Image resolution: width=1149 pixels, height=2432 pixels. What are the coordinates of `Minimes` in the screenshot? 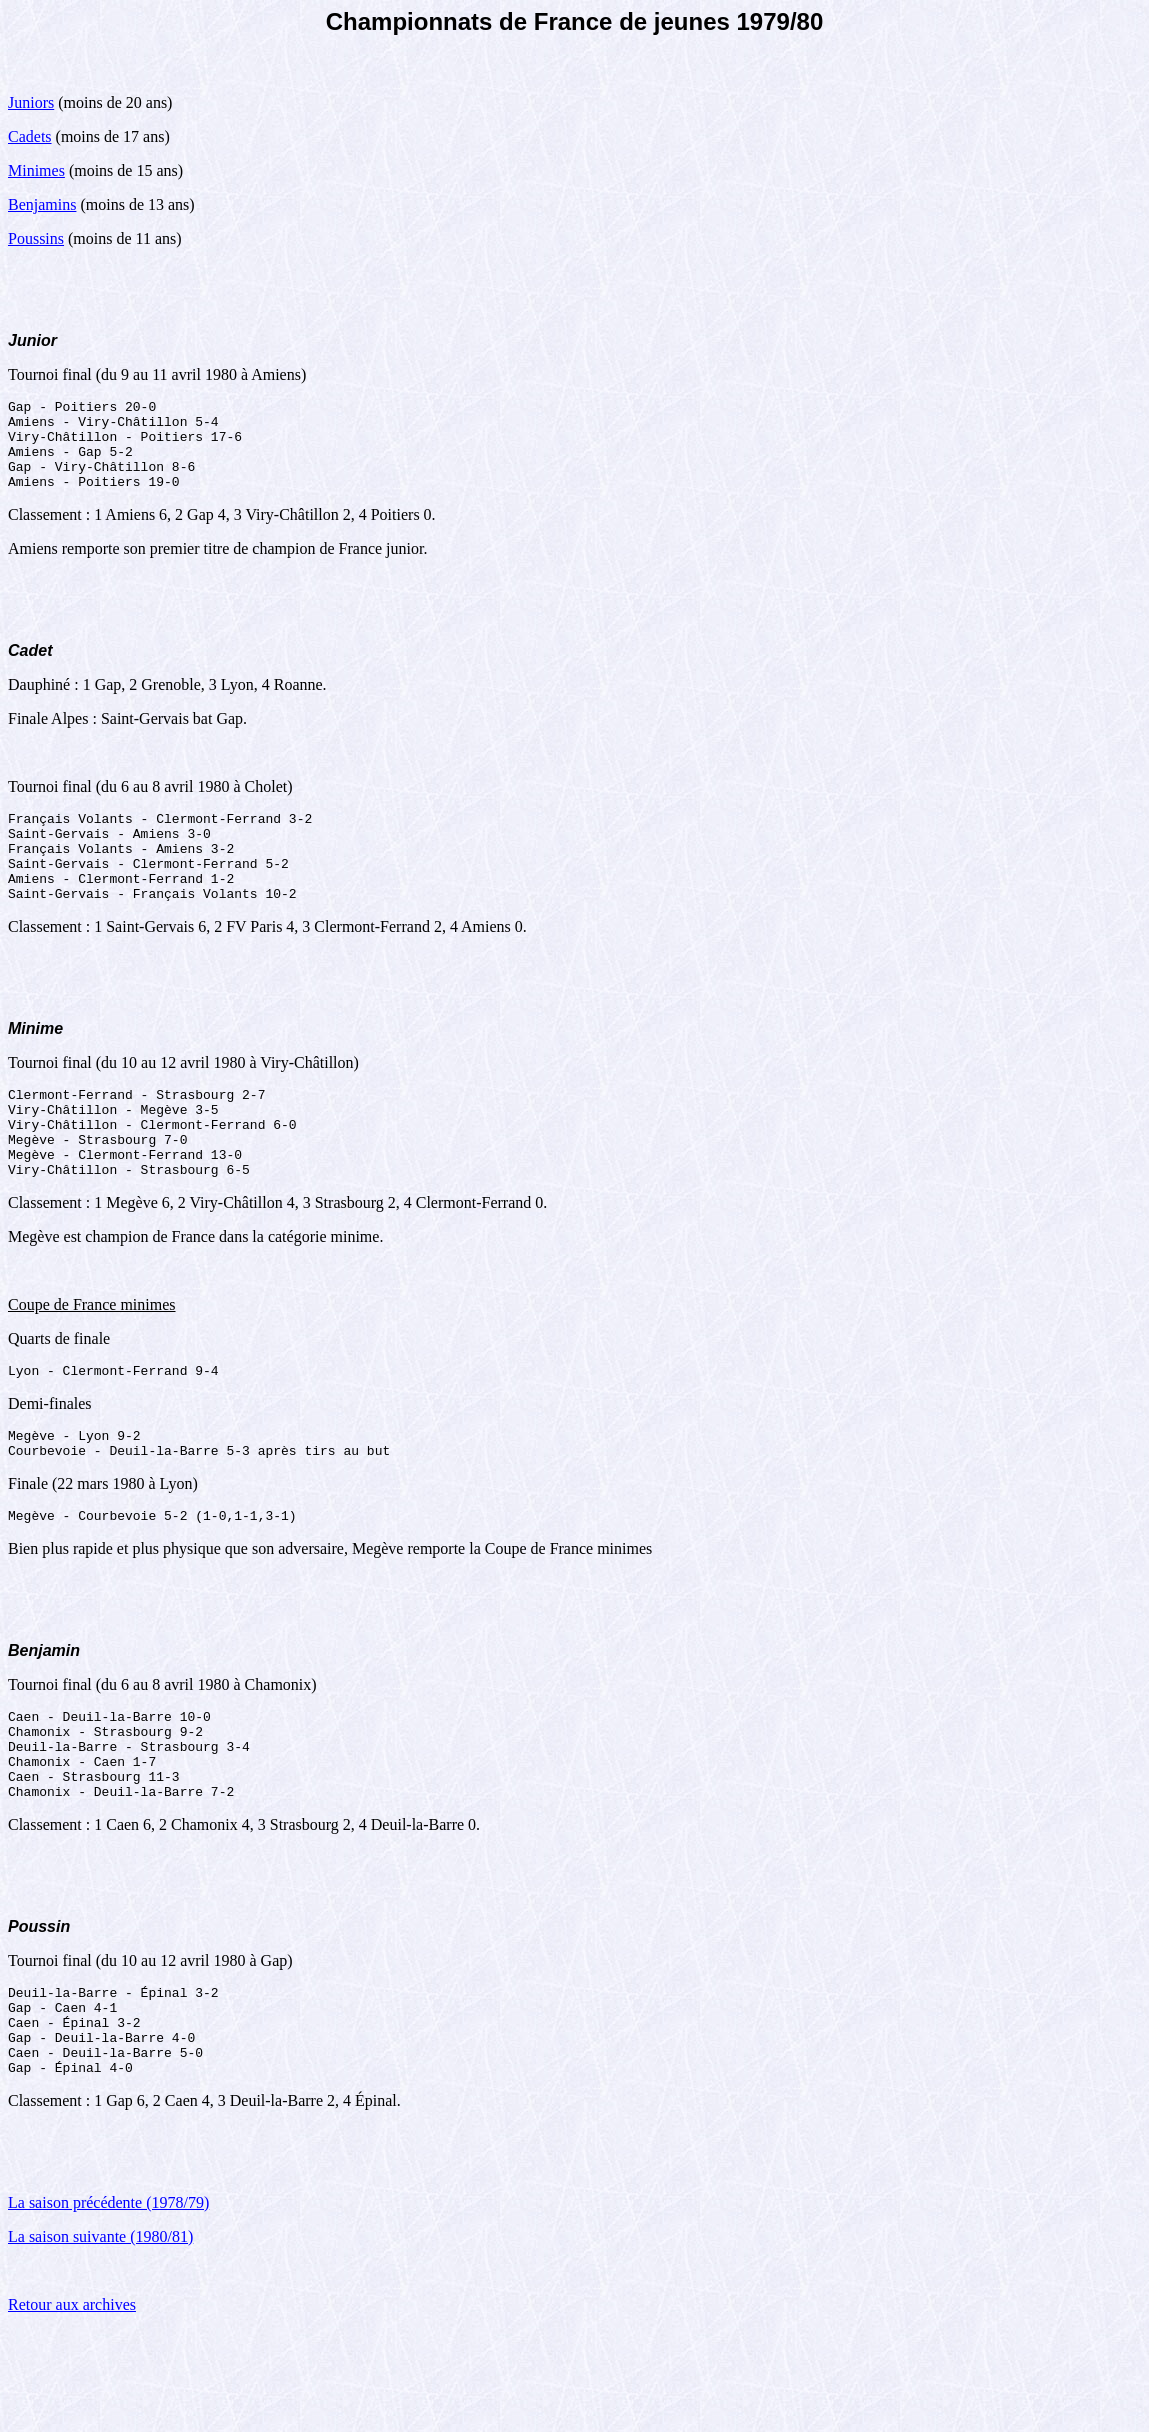 It's located at (36, 170).